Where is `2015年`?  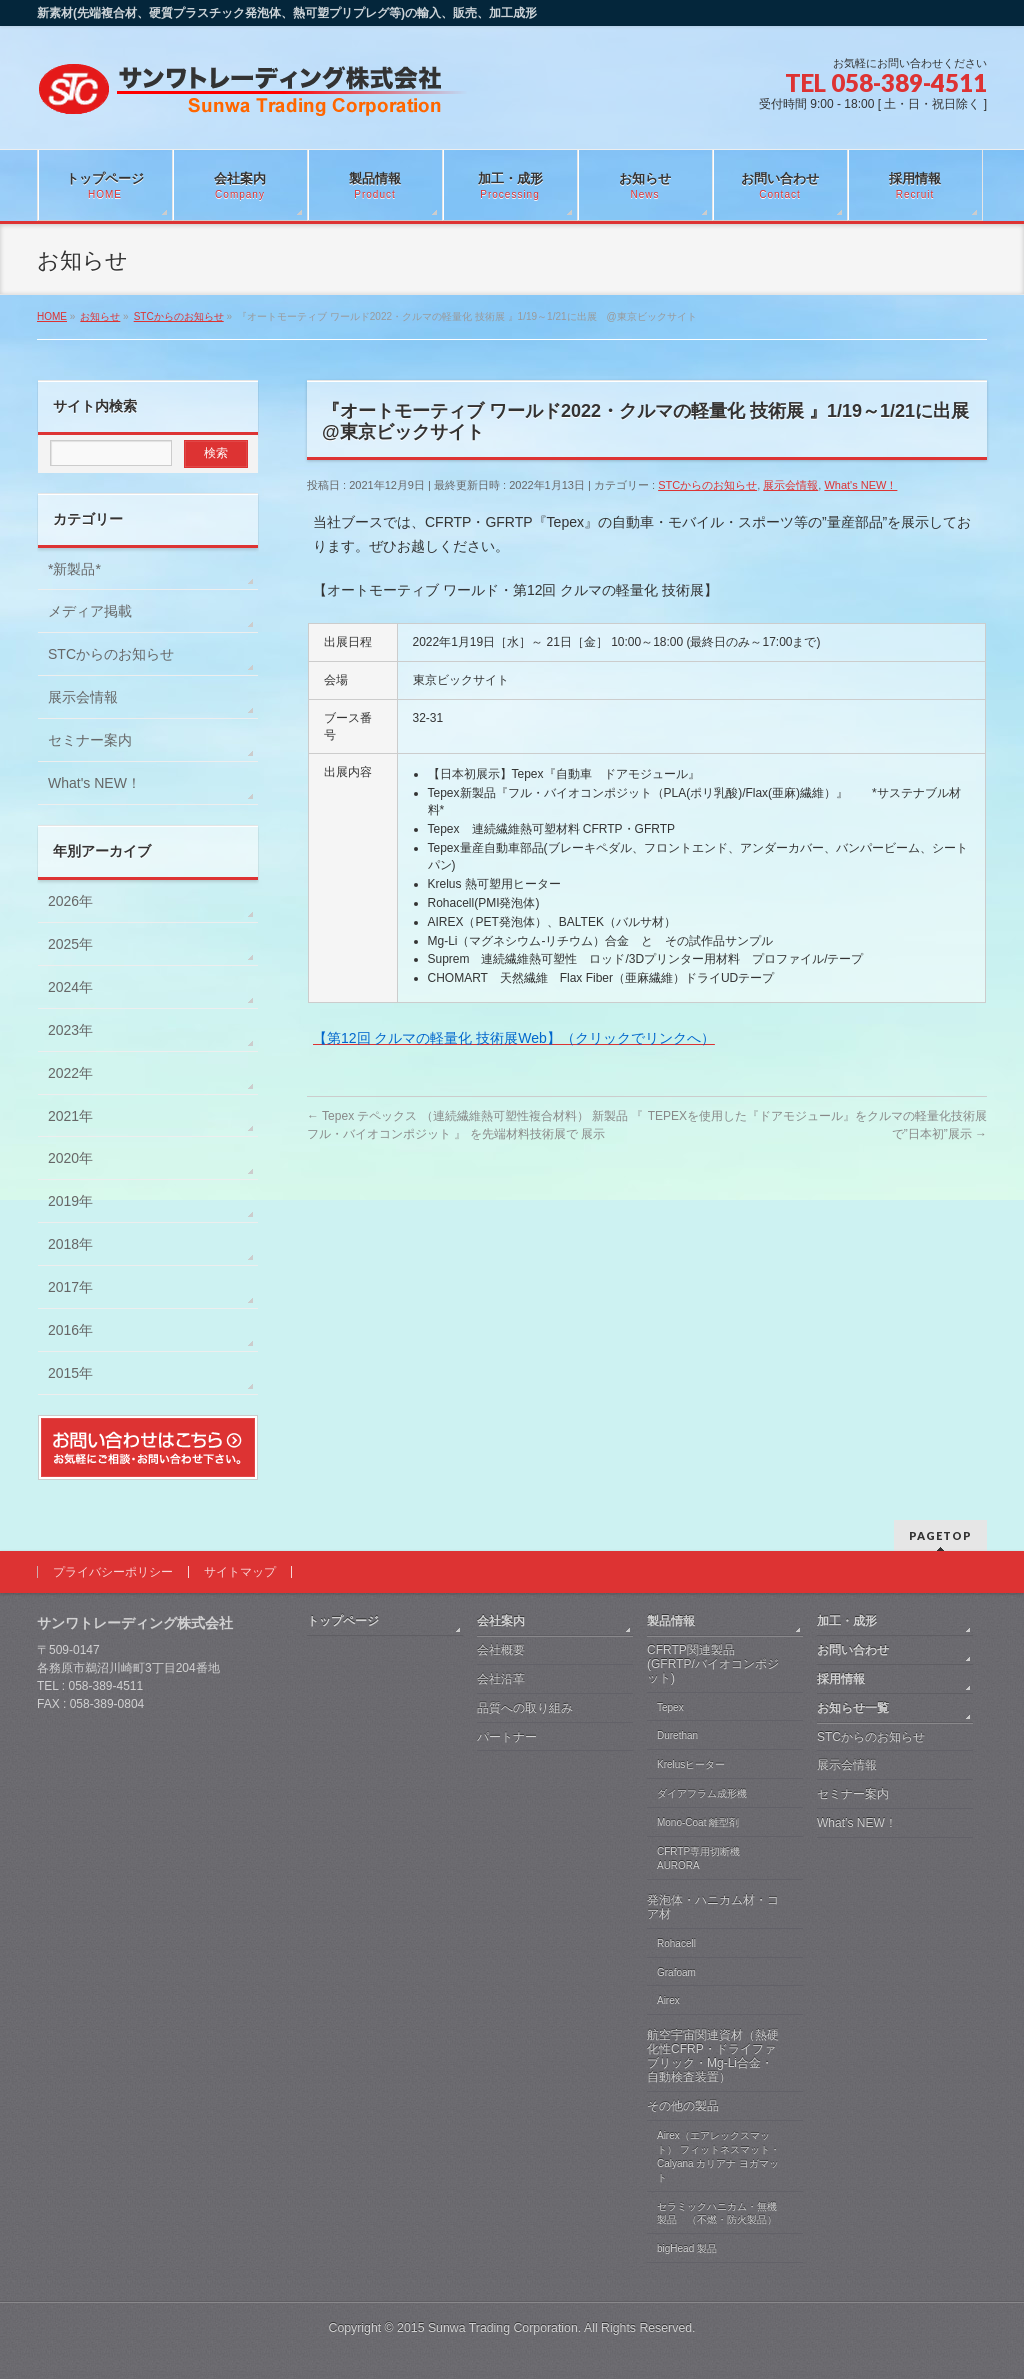
2015年 is located at coordinates (70, 1373).